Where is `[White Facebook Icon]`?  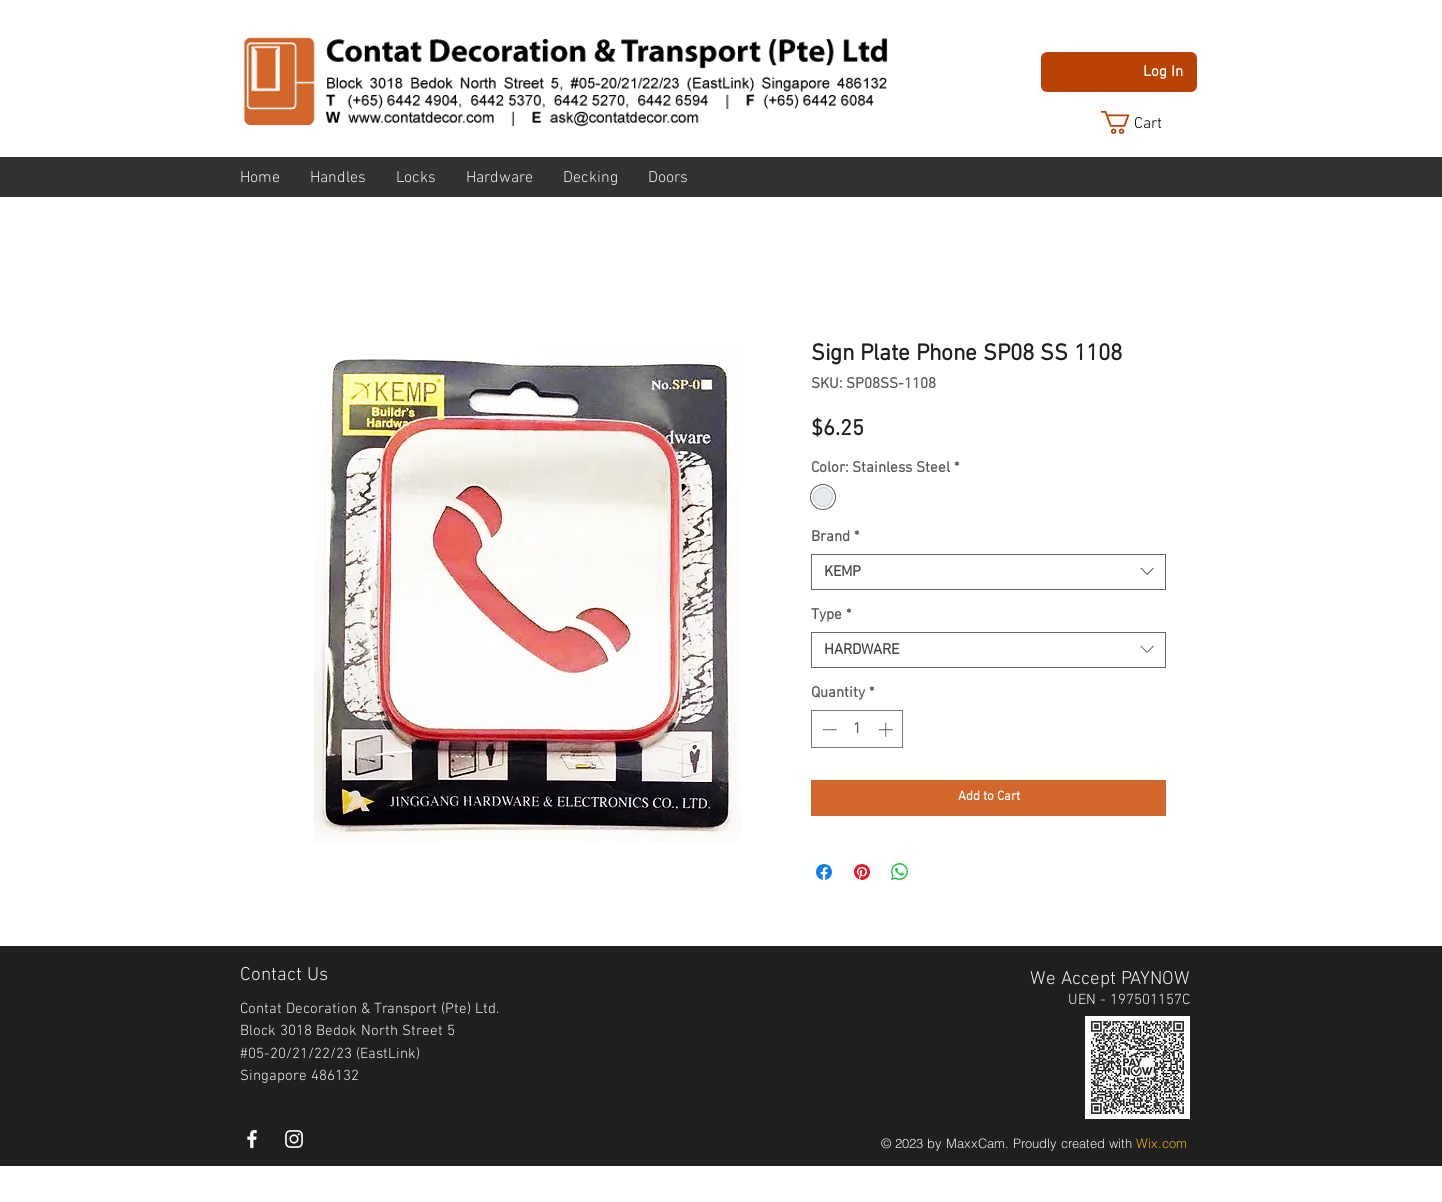 [White Facebook Icon] is located at coordinates (252, 1139).